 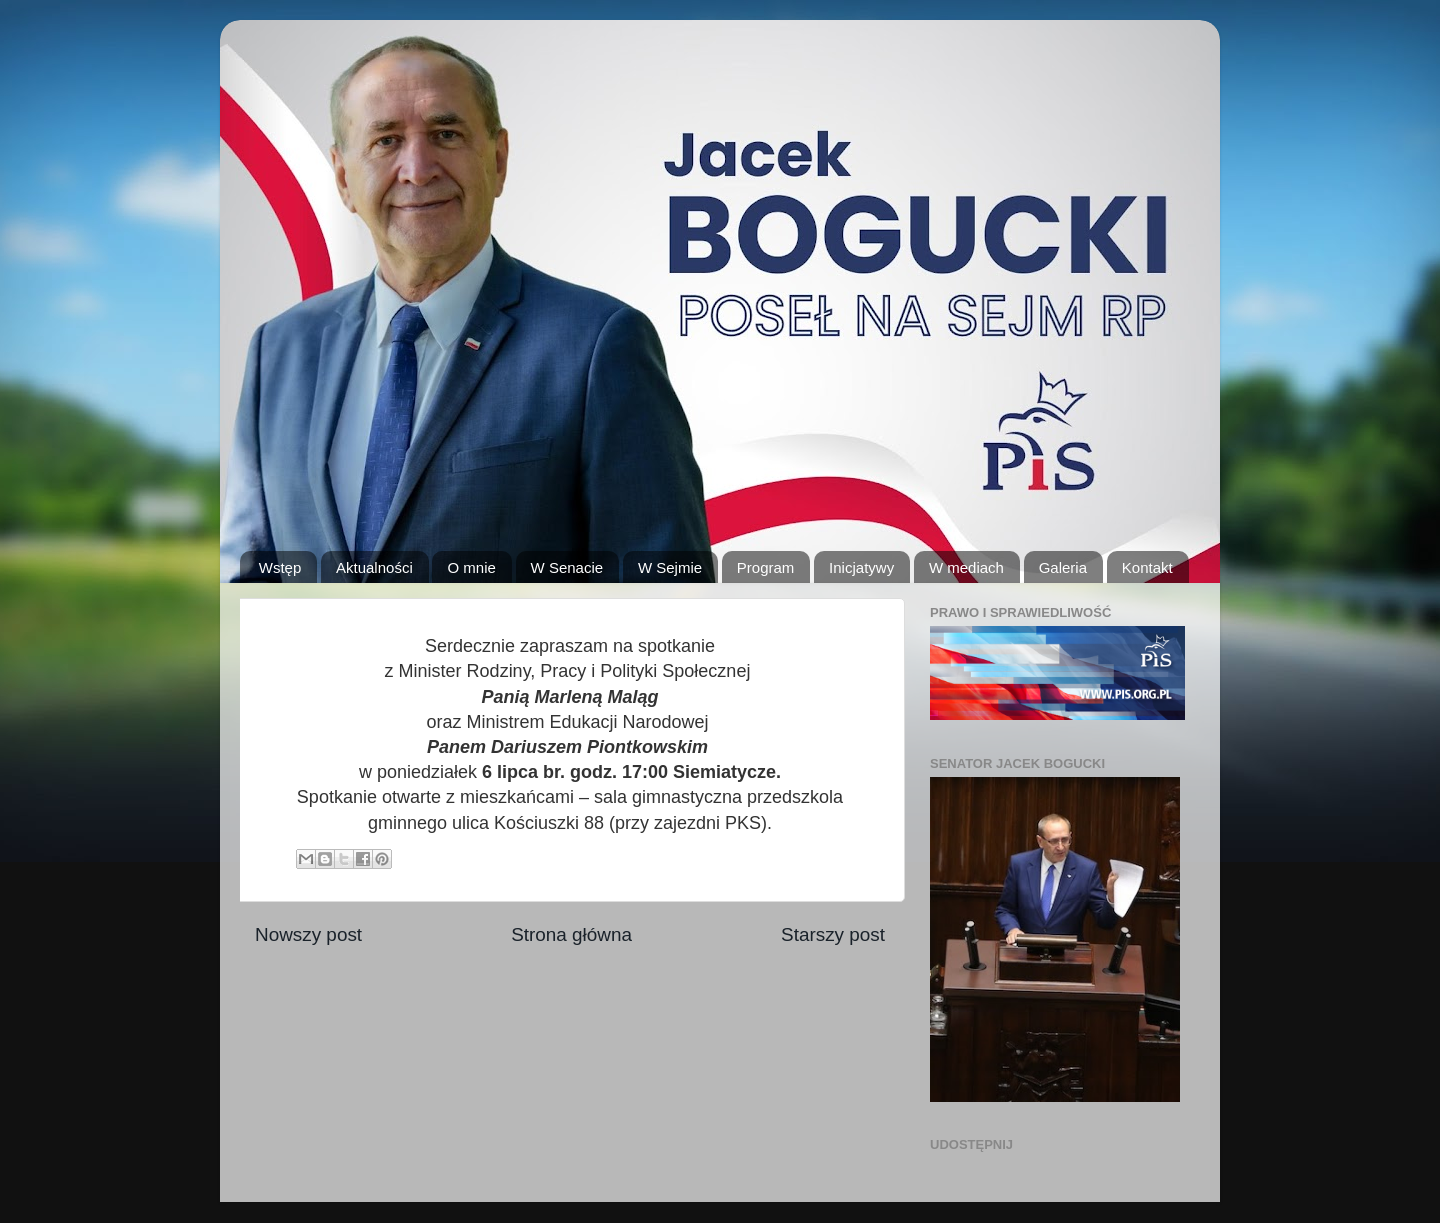 I want to click on Aktualności, so click(x=374, y=567).